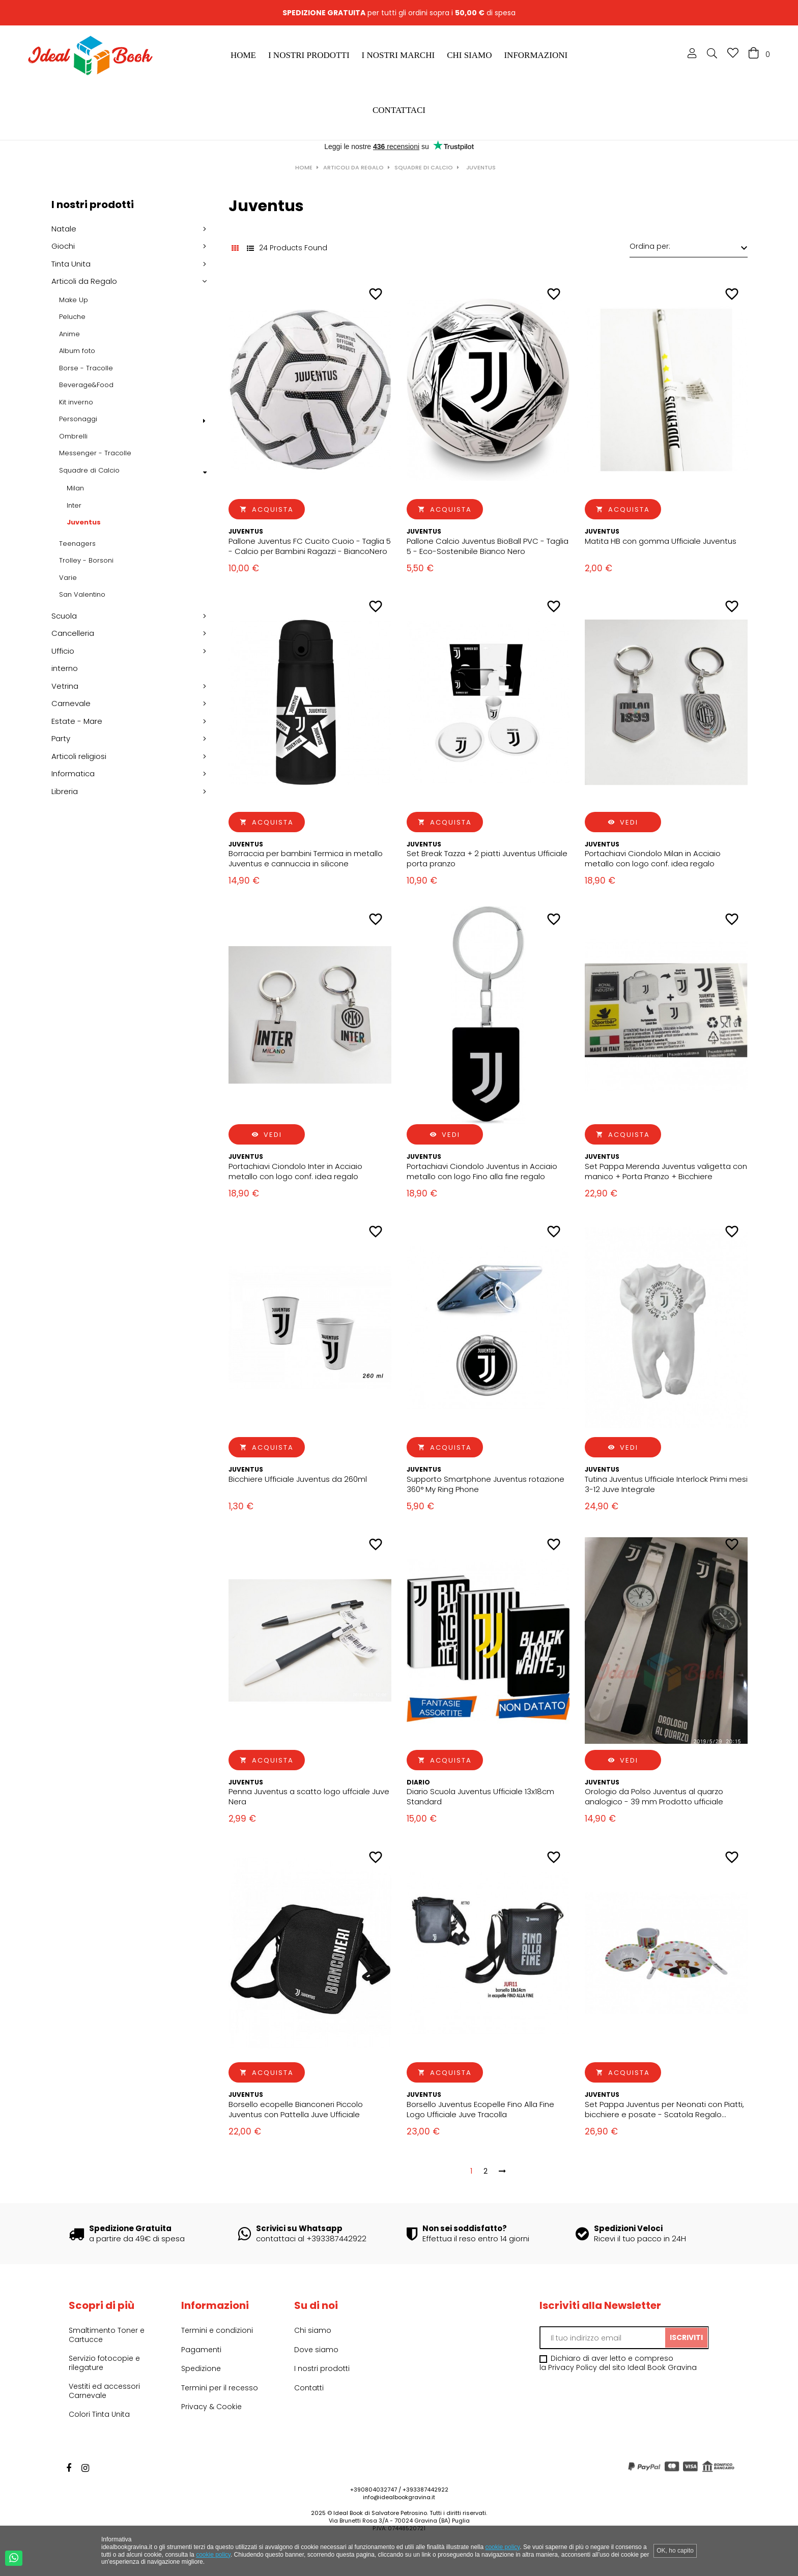 This screenshot has width=798, height=2576. Describe the element at coordinates (480, 1797) in the screenshot. I see `Diario Scuola Juventus Ufficiale 13x18cm Standard` at that location.